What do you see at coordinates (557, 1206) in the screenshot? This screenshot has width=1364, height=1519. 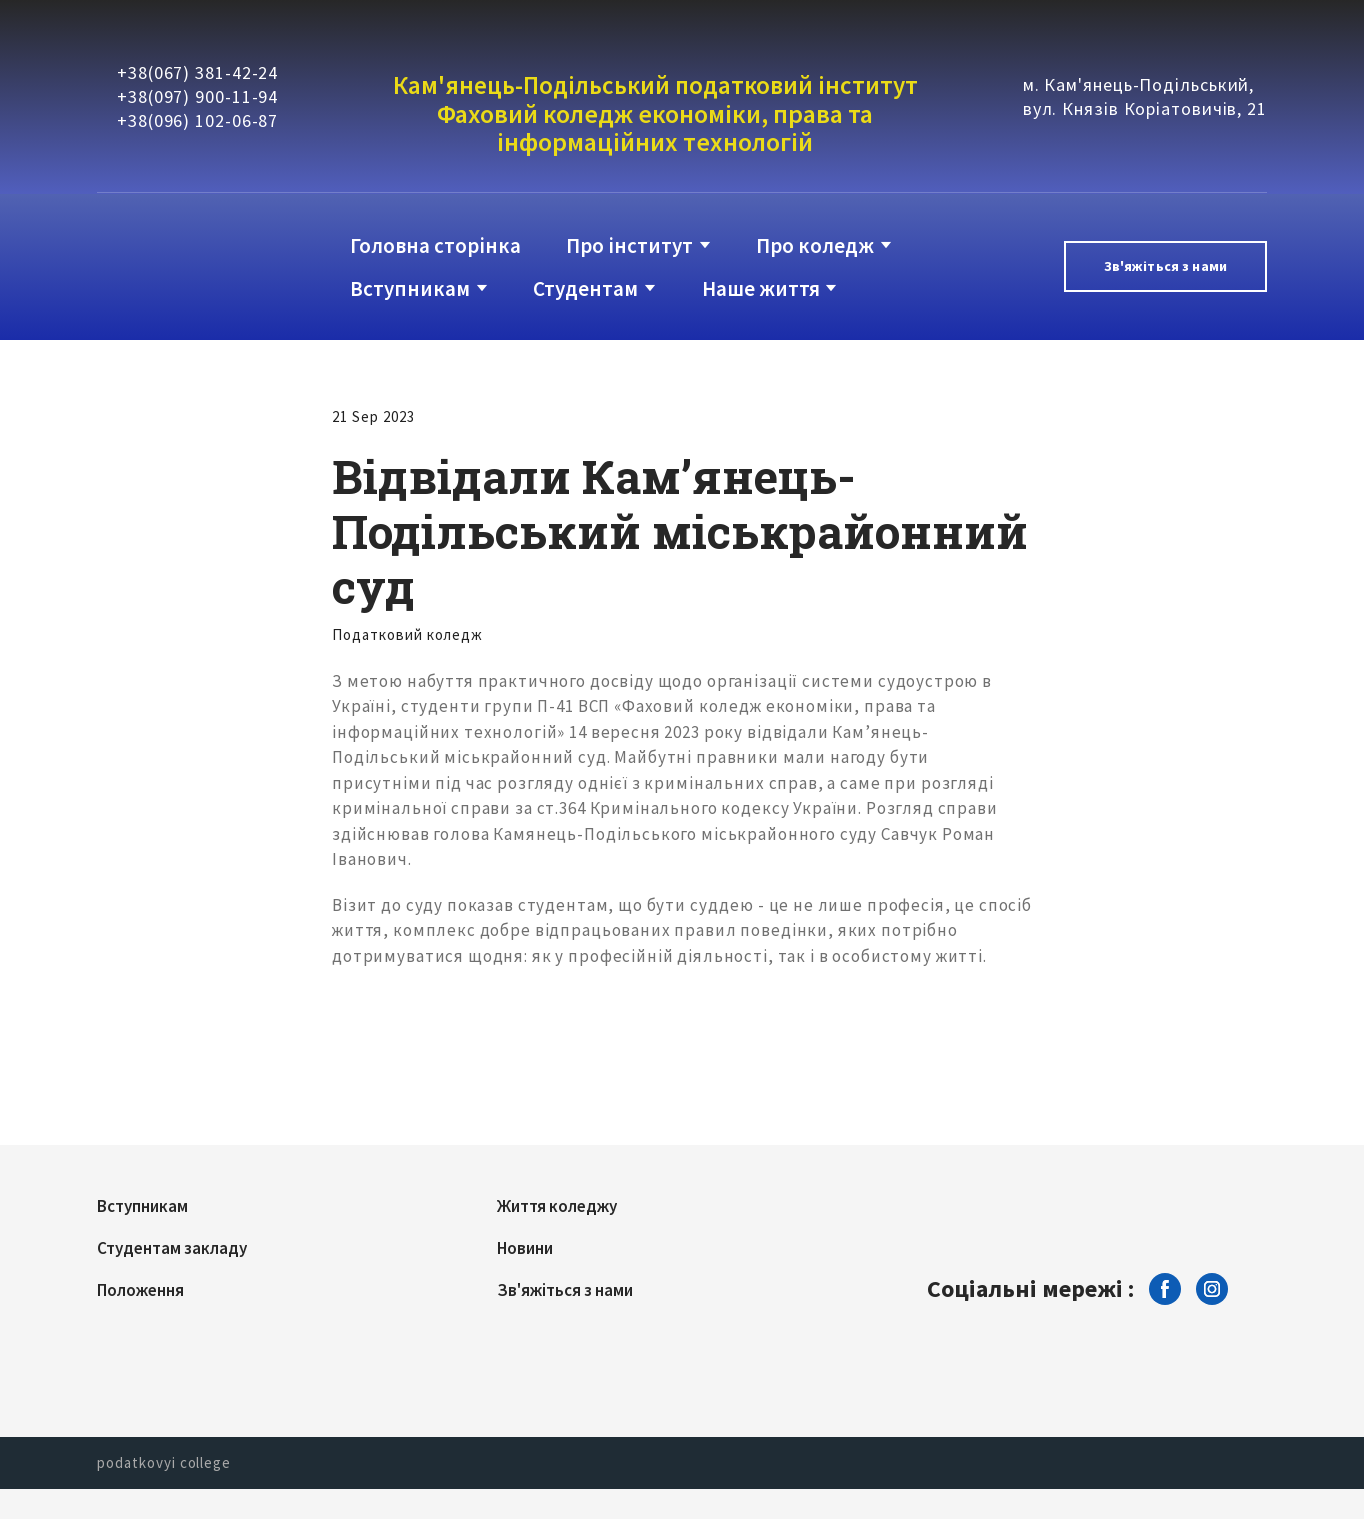 I see `Життя коледжу` at bounding box center [557, 1206].